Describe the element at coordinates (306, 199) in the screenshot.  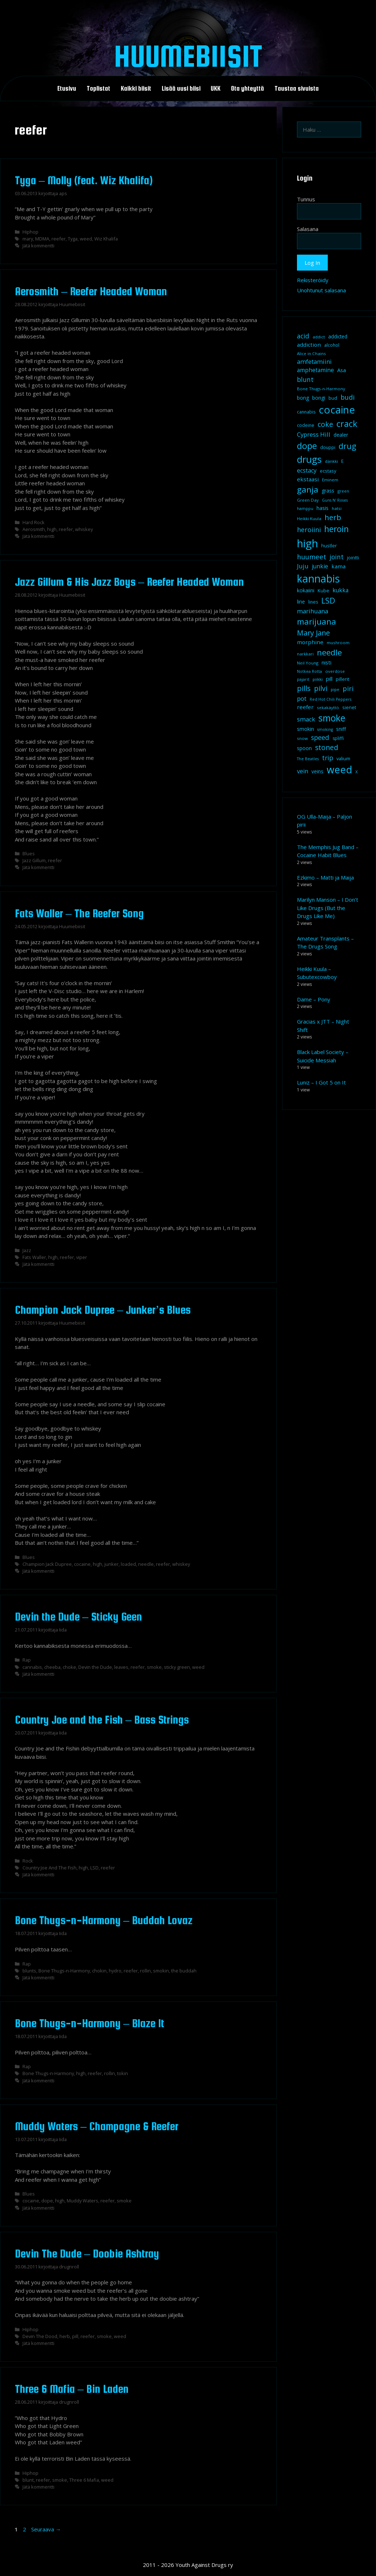
I see `Tunnus` at that location.